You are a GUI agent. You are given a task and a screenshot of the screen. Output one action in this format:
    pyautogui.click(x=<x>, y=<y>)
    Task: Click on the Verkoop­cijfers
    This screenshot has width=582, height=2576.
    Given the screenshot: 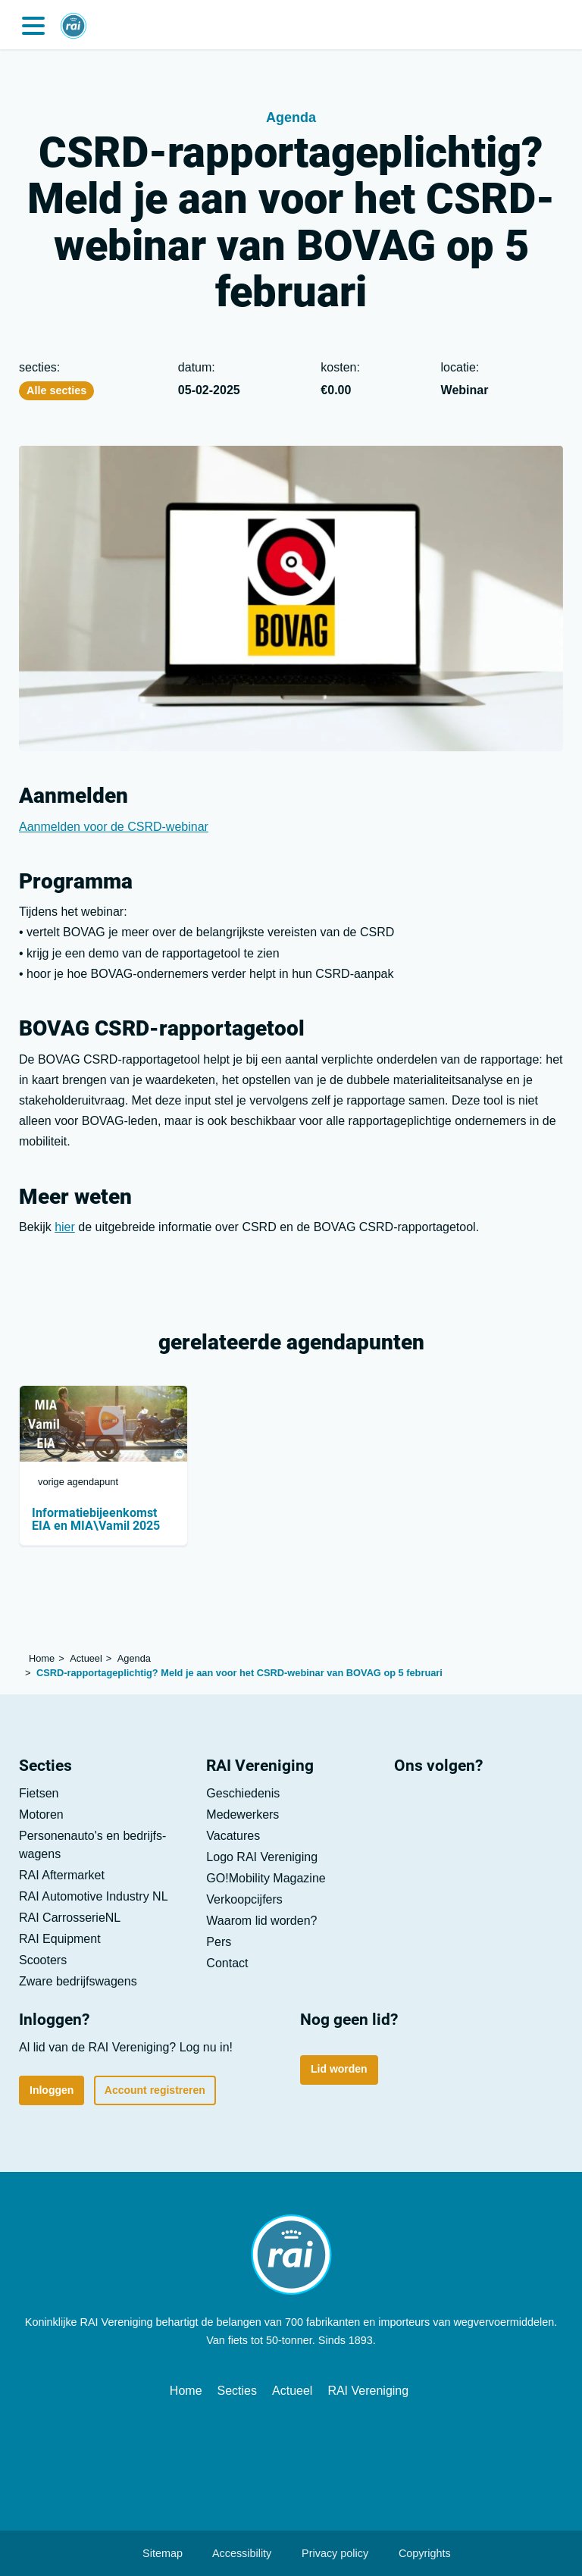 What is the action you would take?
    pyautogui.click(x=244, y=1899)
    